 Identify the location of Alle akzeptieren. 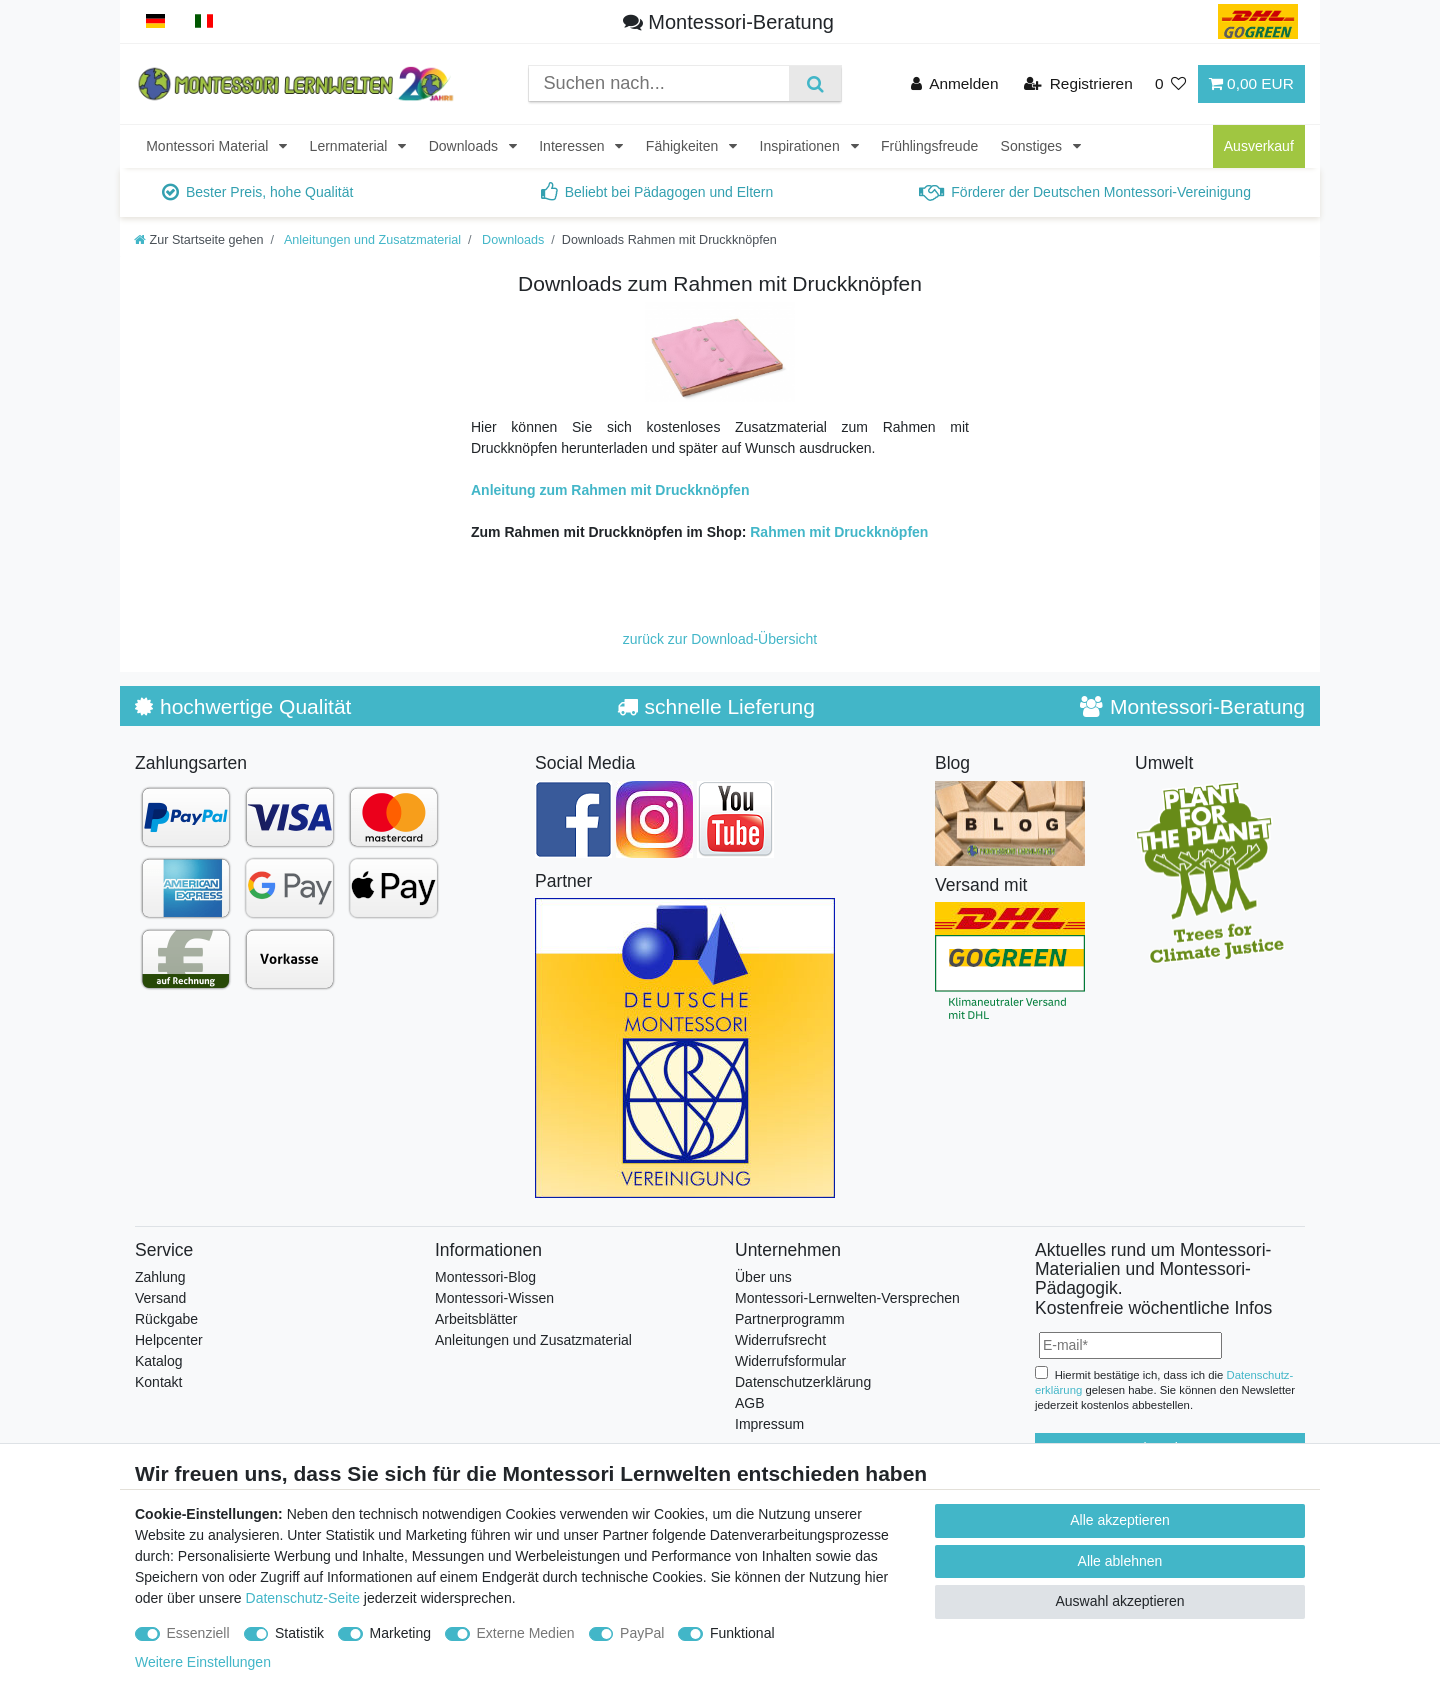
(1120, 1520).